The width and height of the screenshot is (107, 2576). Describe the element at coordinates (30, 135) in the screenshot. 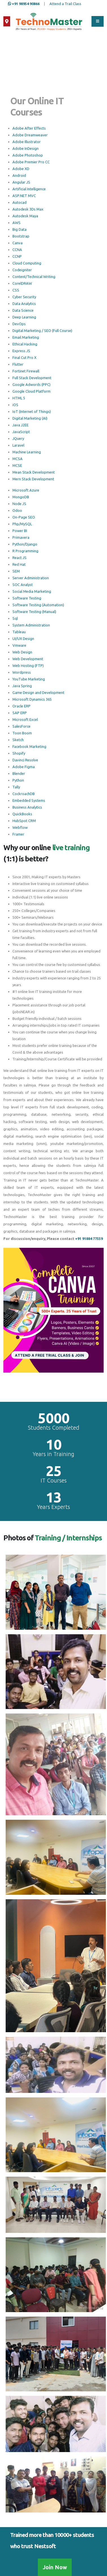

I see `Adobe Dreamweaver` at that location.